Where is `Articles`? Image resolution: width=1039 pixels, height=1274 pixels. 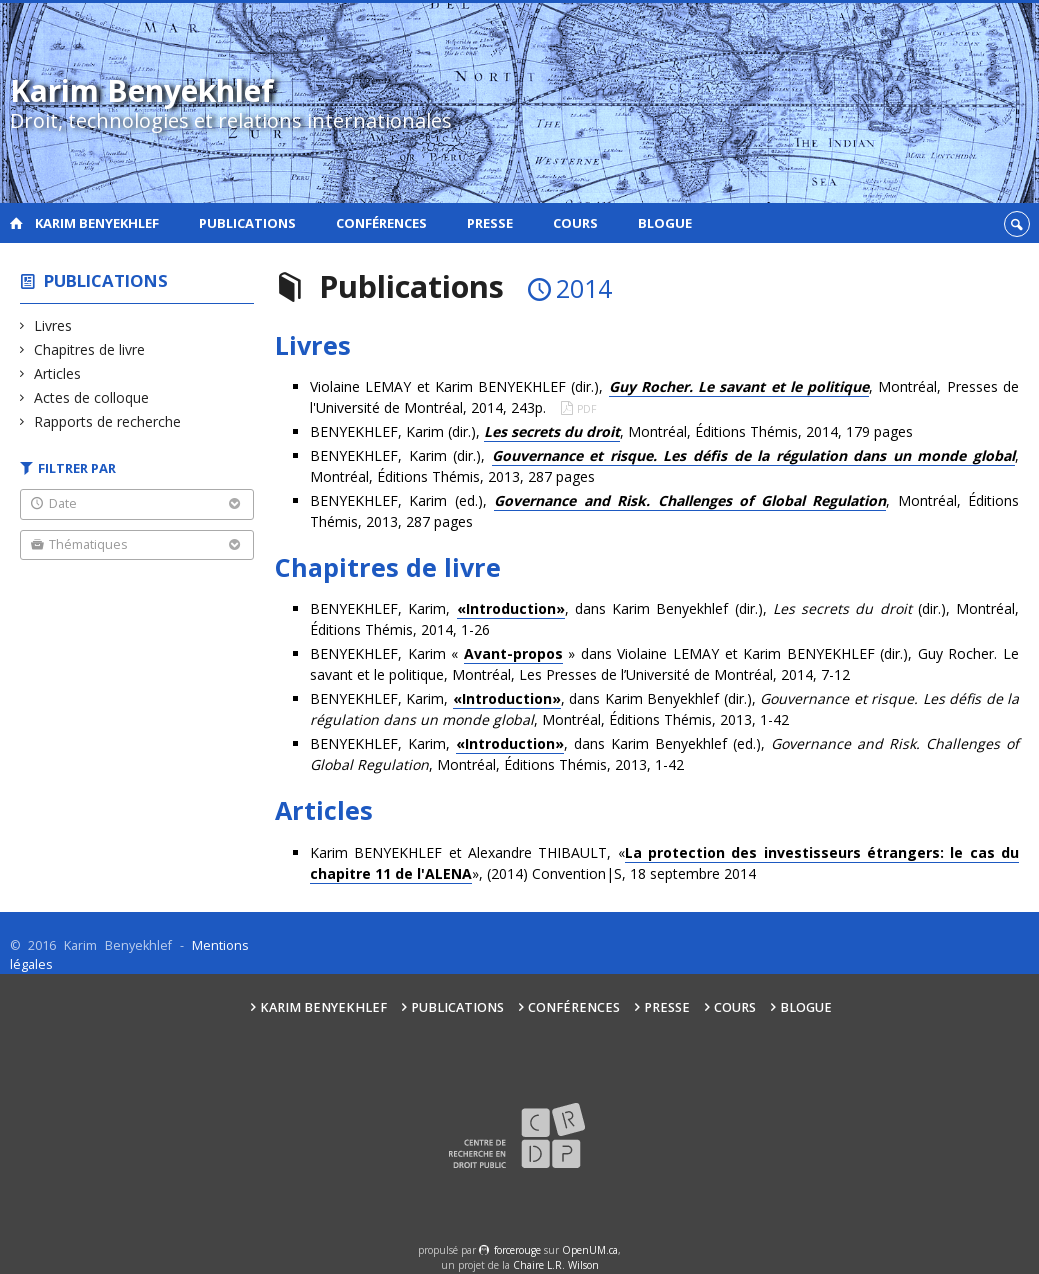
Articles is located at coordinates (58, 373).